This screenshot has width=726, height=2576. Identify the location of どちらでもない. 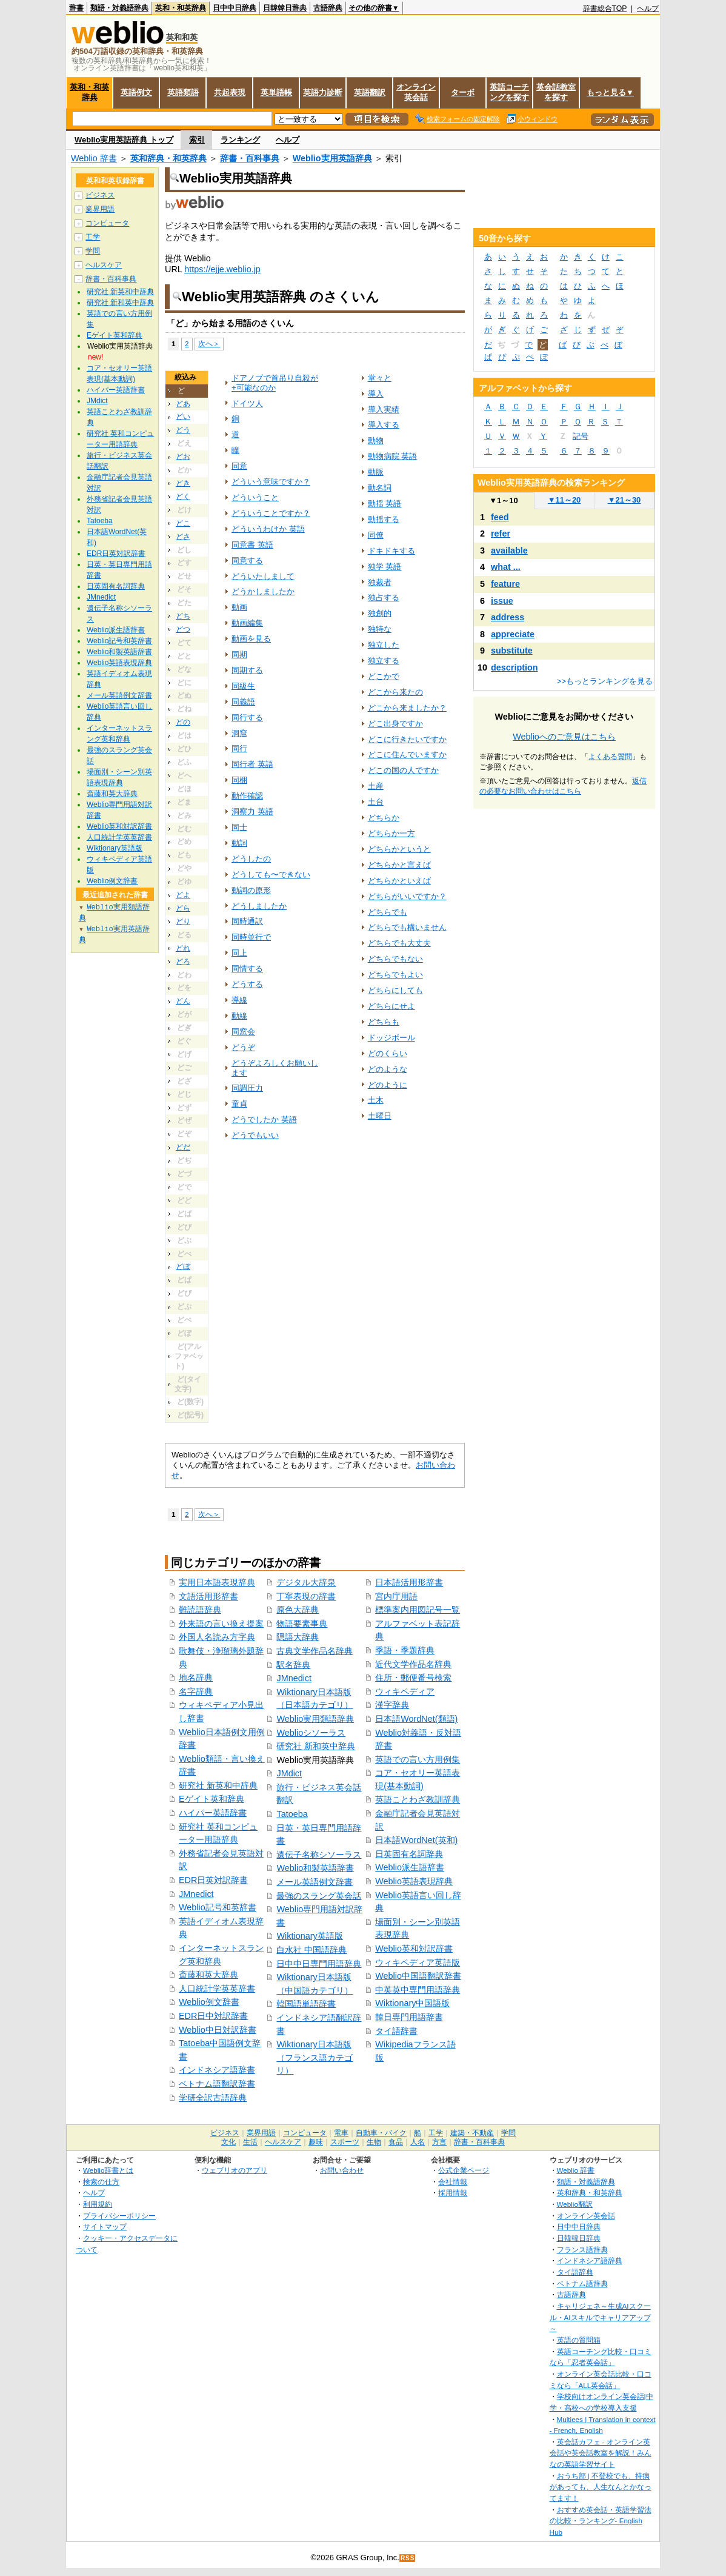
(395, 958).